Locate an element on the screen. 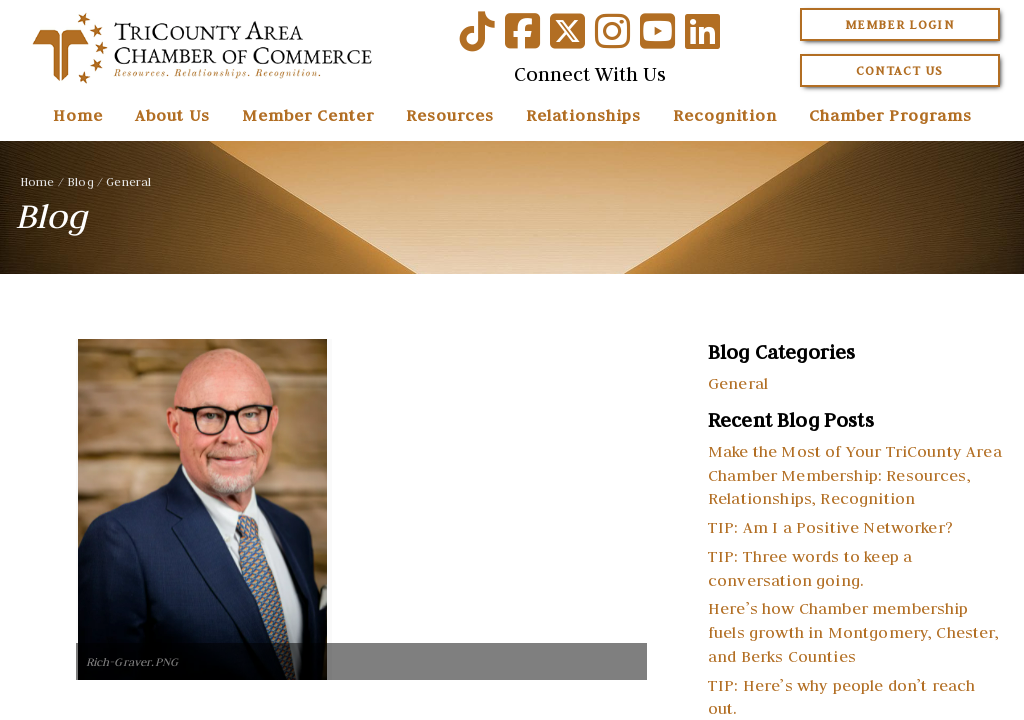  Make the Most of Your TriCounty Area Chamber Membership: Resources, Relationships, Recognition is located at coordinates (855, 475).